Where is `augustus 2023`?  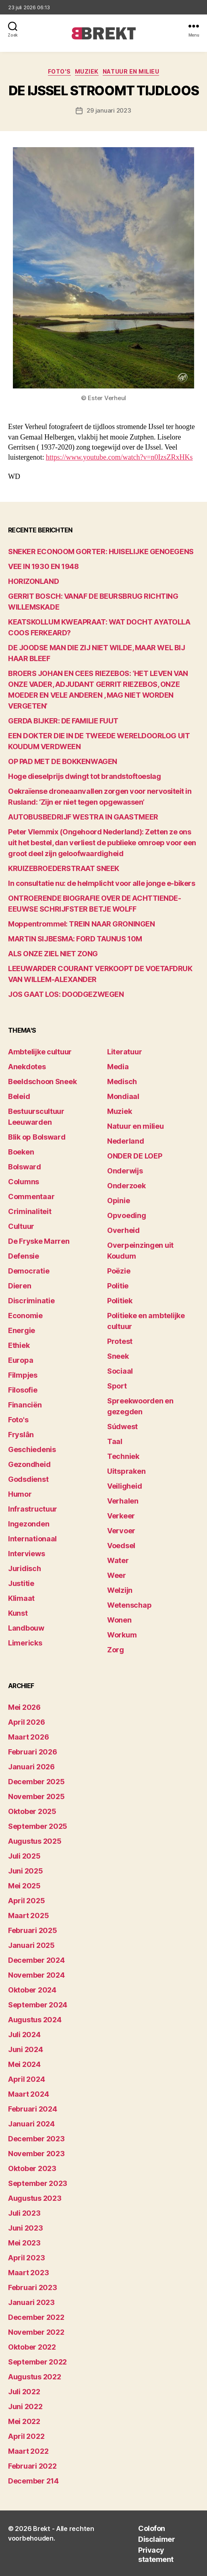 augustus 2023 is located at coordinates (35, 2198).